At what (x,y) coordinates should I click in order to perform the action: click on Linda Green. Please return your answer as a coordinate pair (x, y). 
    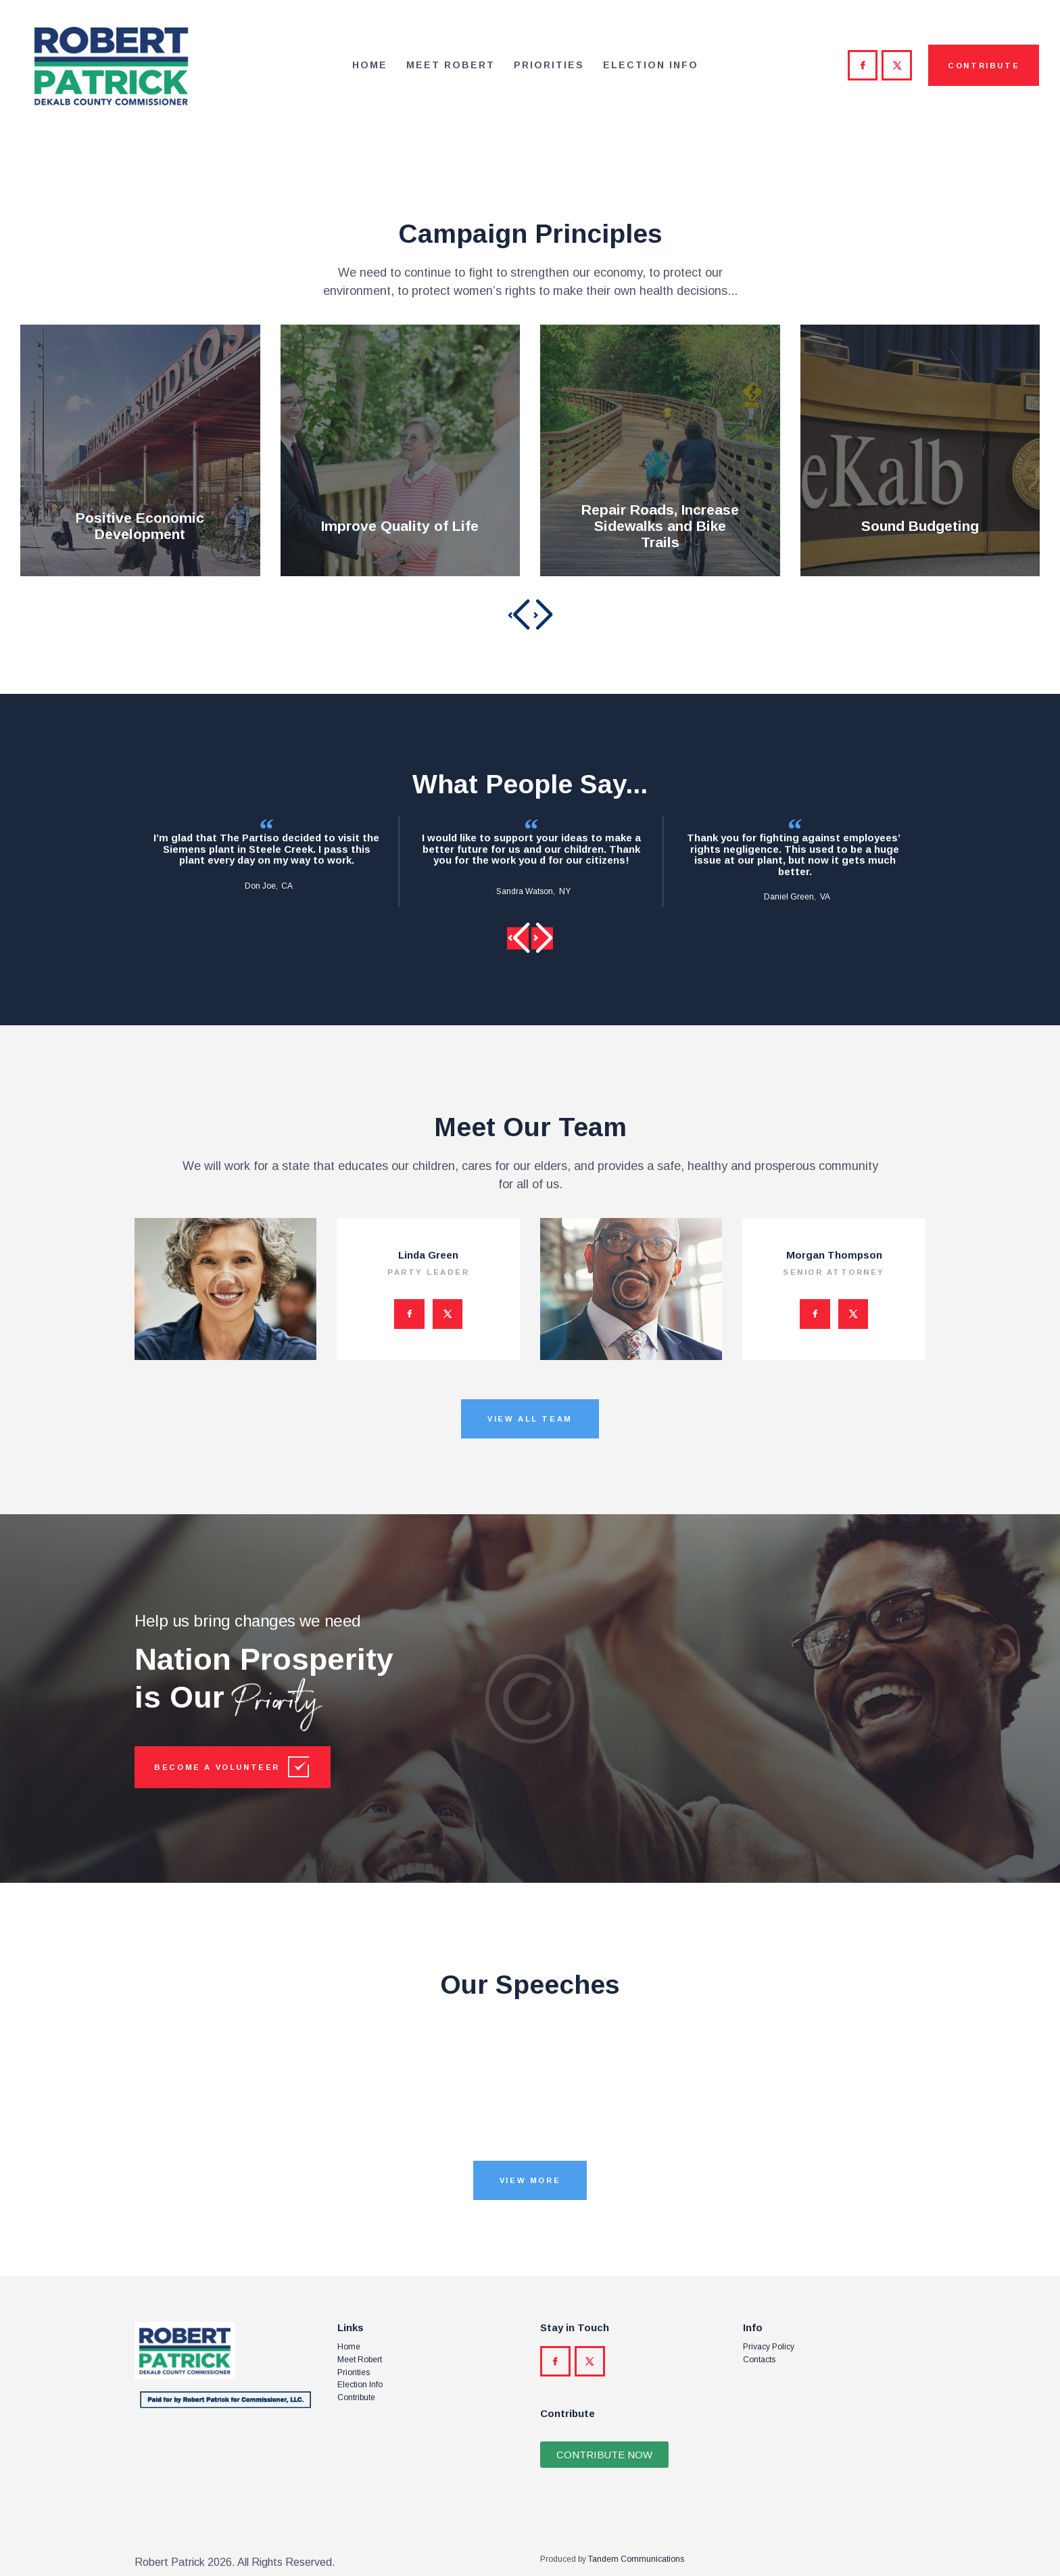
    Looking at the image, I should click on (428, 1255).